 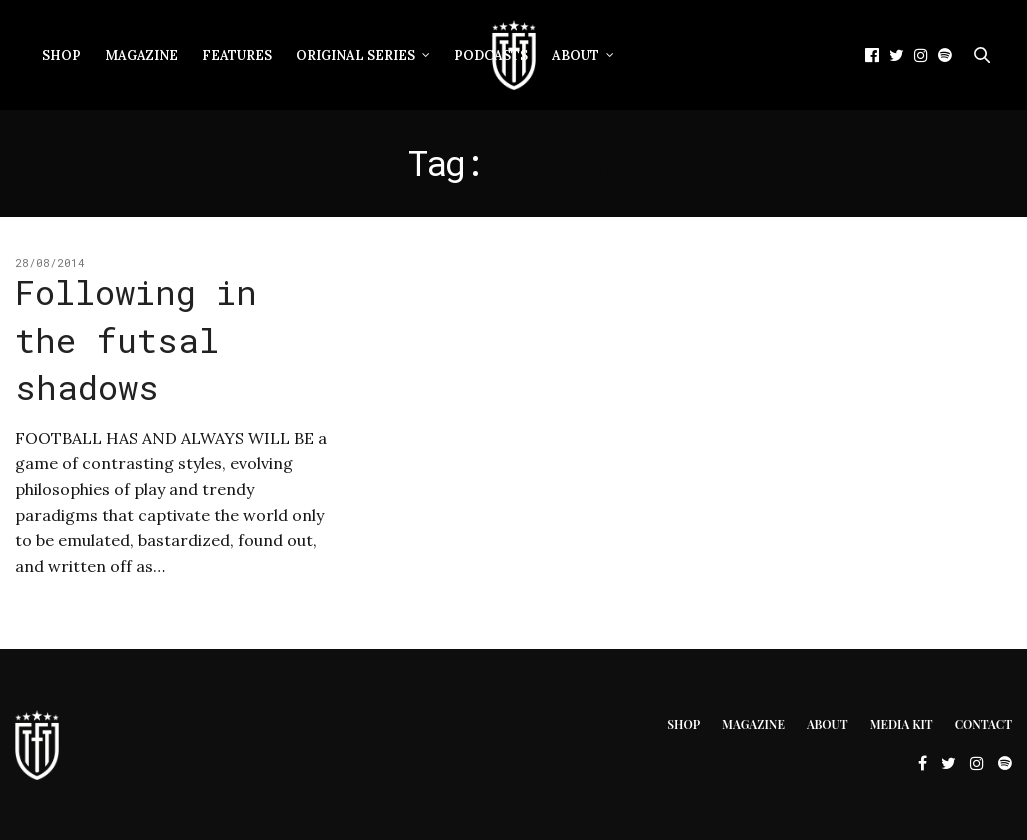 I want to click on Magazine, so click(x=141, y=55).